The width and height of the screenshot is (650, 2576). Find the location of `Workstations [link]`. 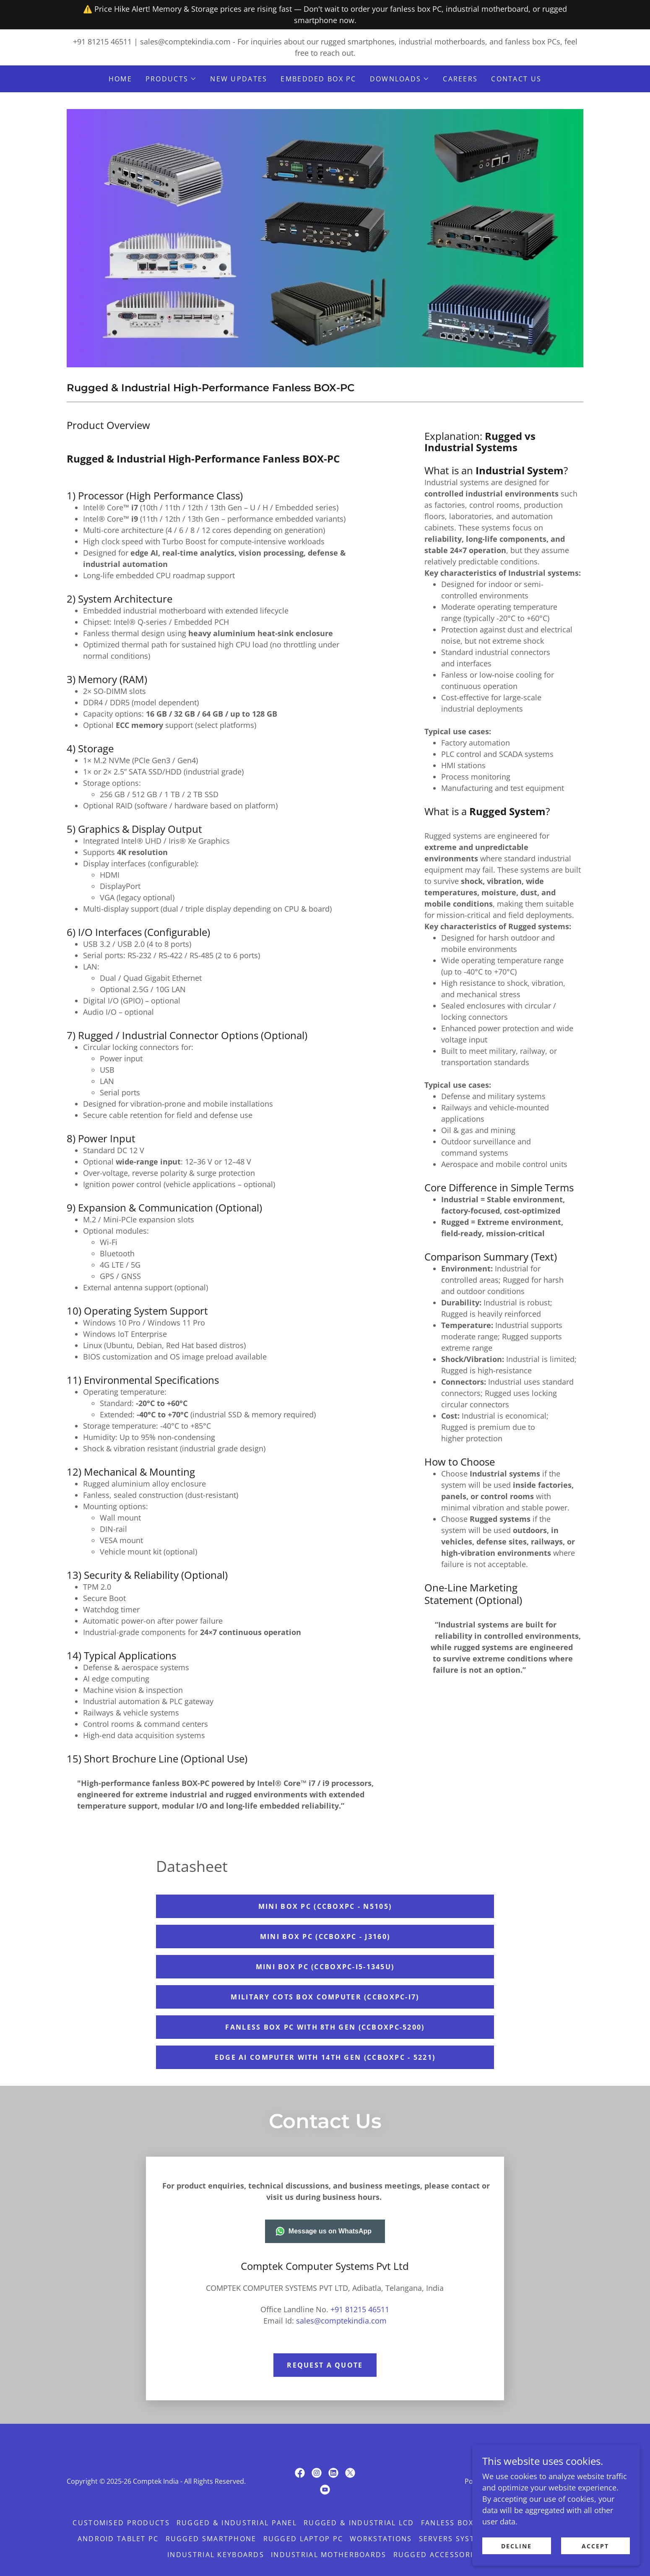

Workstations [link] is located at coordinates (381, 2538).